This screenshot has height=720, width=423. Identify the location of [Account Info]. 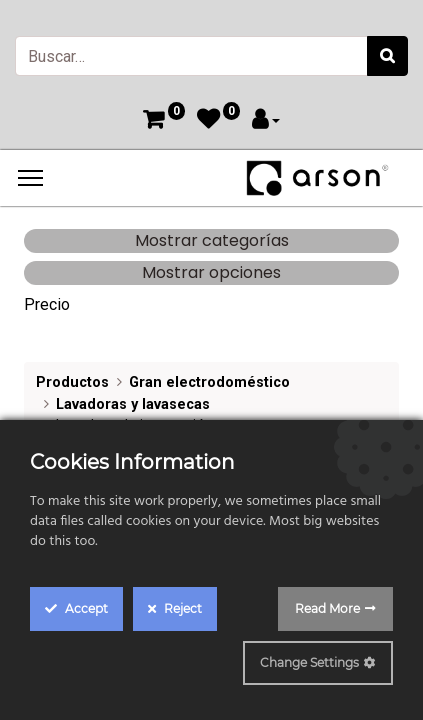
(266, 121).